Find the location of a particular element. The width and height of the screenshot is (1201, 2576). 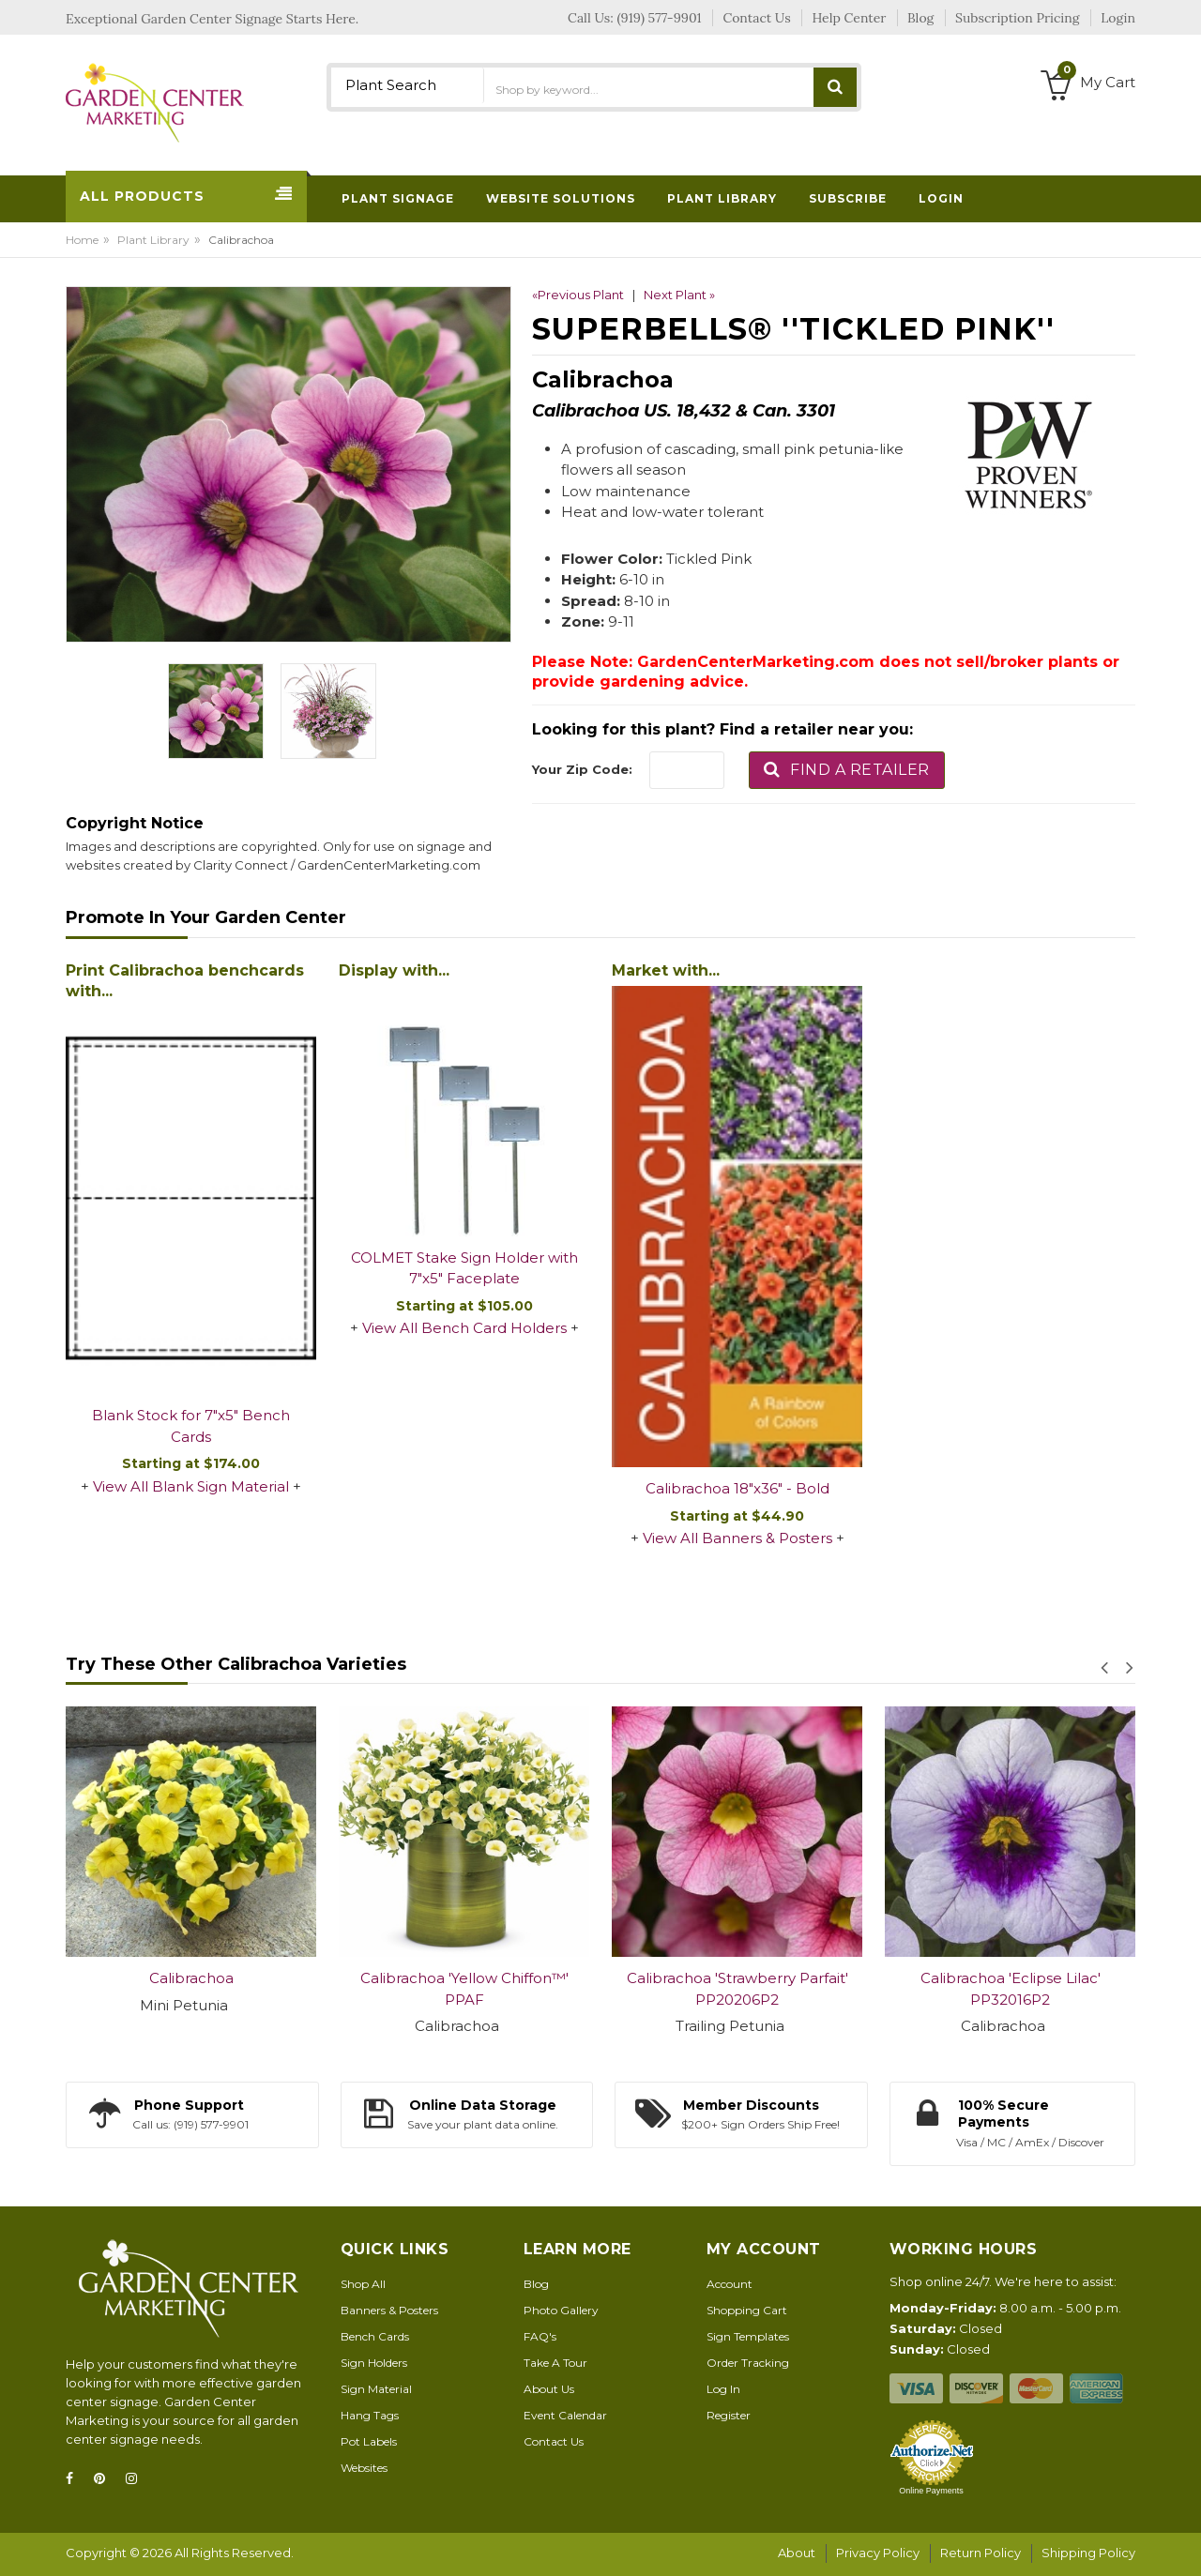

Online Payments is located at coordinates (931, 2490).